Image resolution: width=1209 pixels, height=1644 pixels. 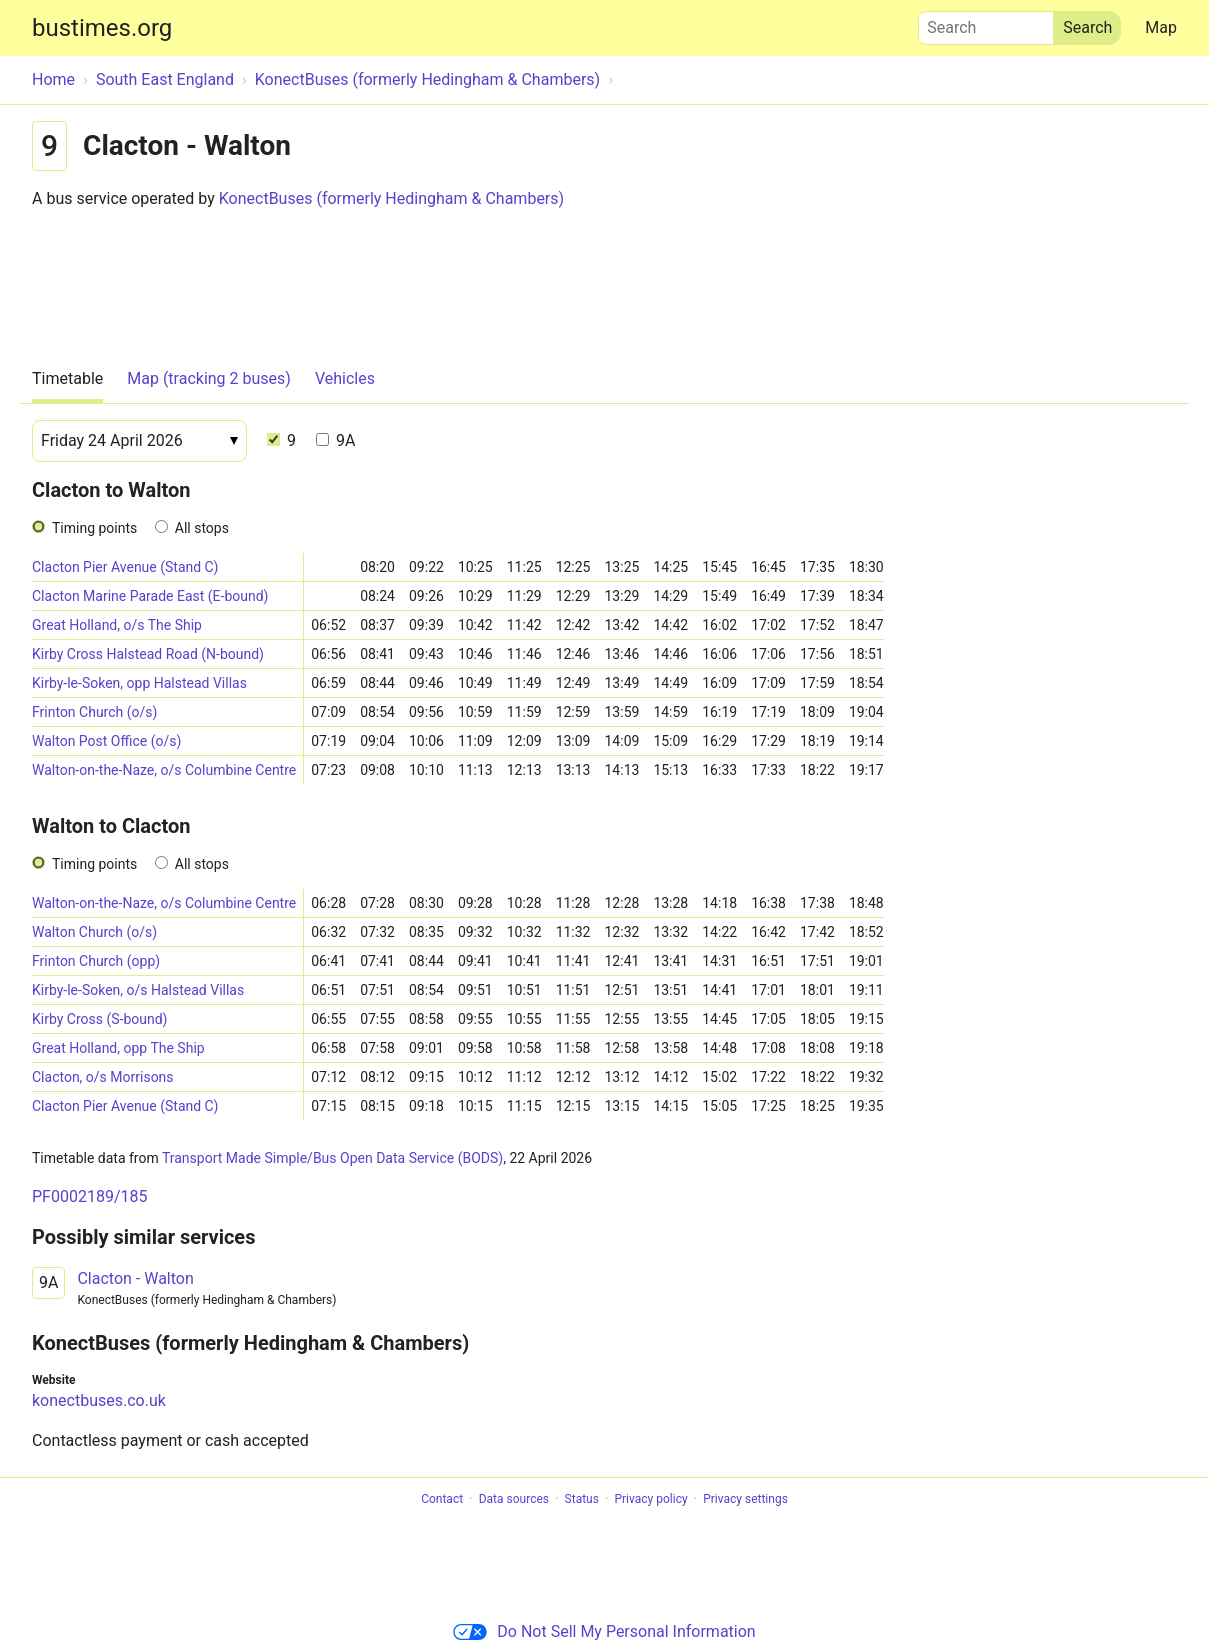 What do you see at coordinates (209, 378) in the screenshot?
I see `Map (tracking 2 buses)` at bounding box center [209, 378].